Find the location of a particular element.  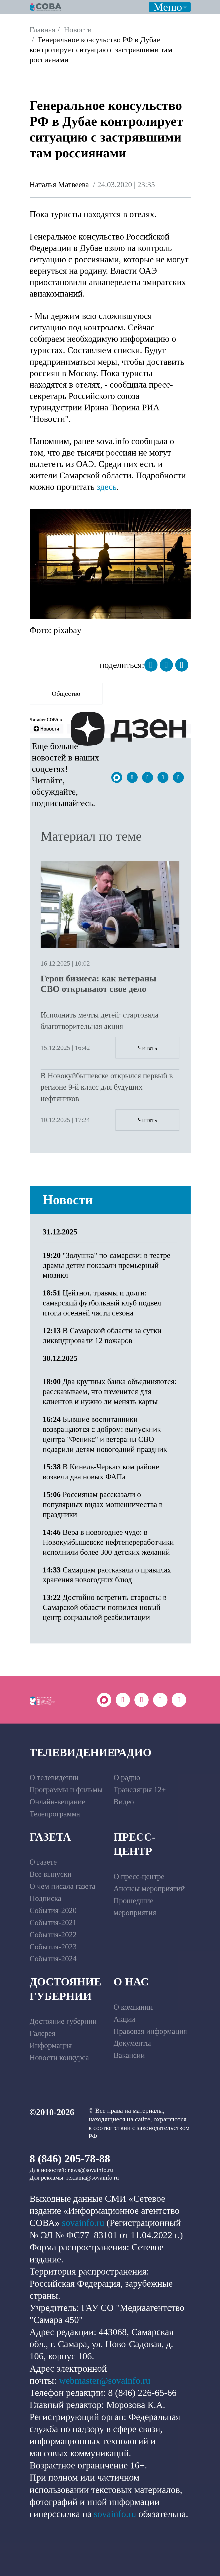

Все выпуски is located at coordinates (51, 1874).